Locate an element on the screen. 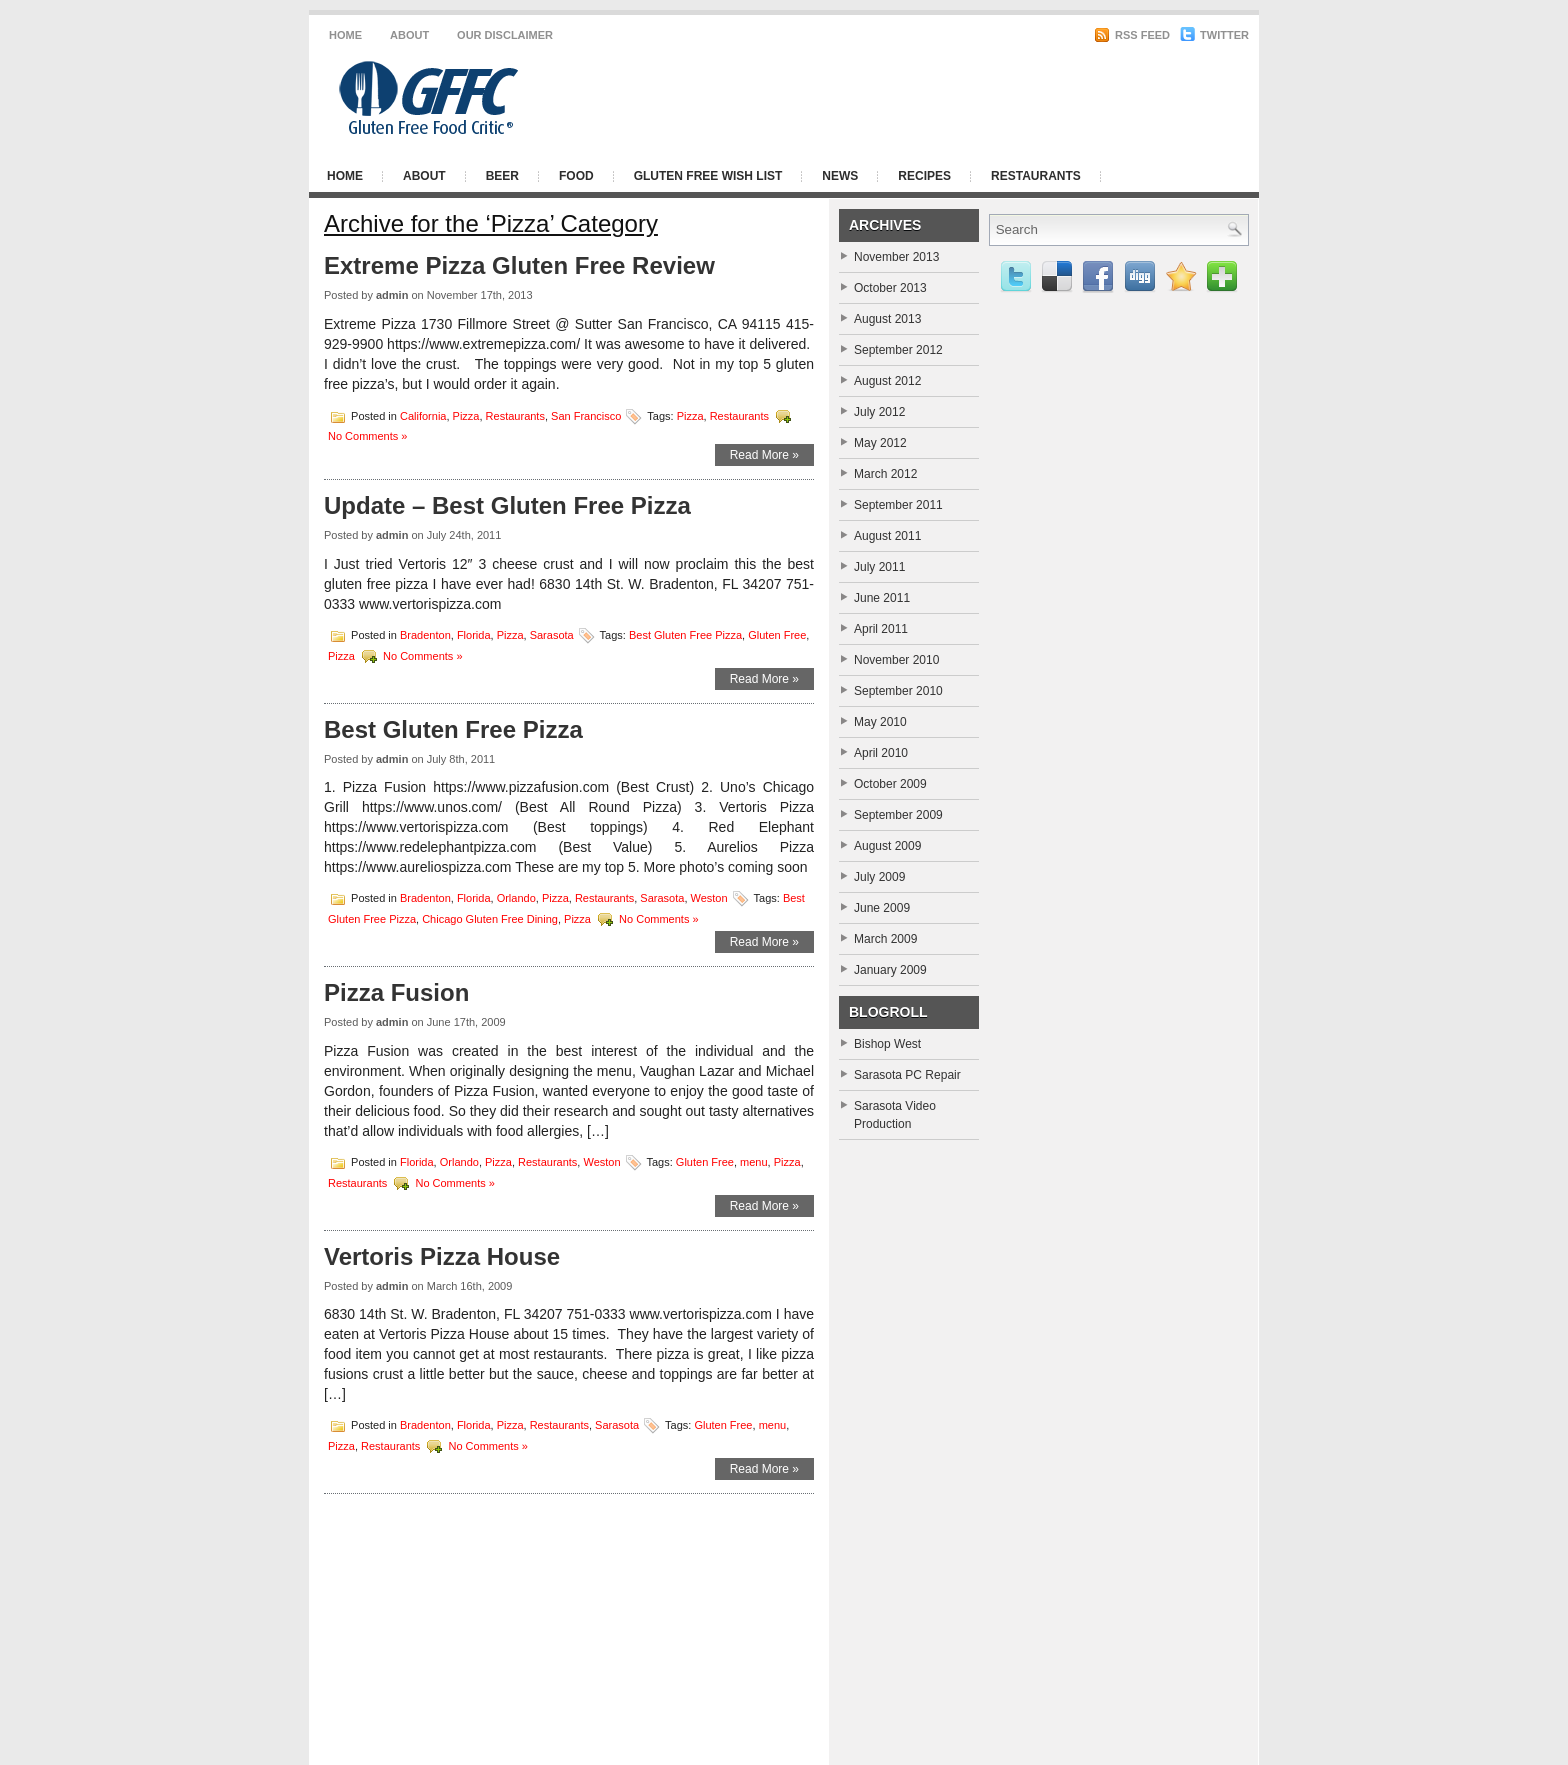  July 2012 is located at coordinates (879, 412).